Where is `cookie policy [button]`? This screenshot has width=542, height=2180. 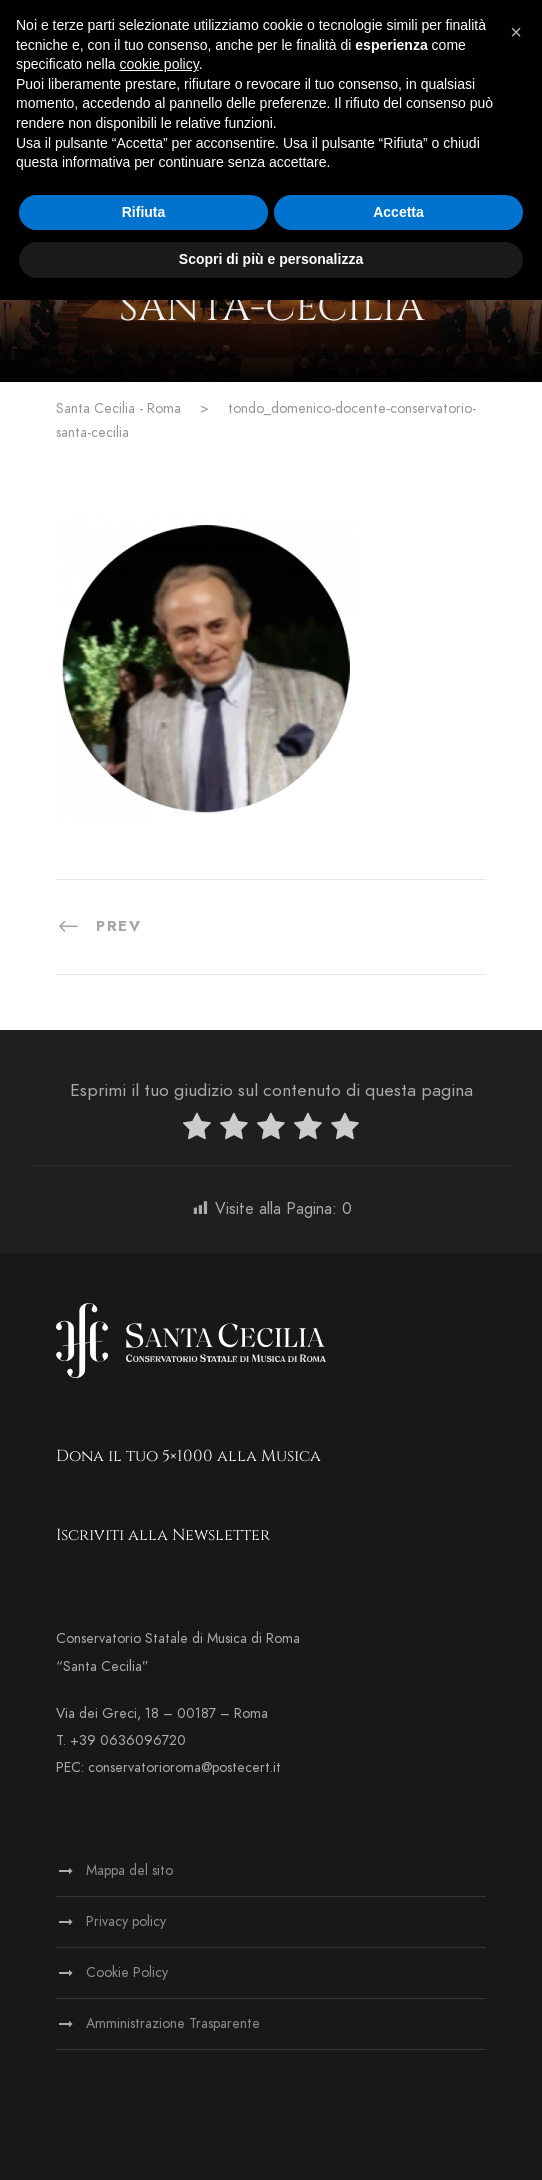
cookie policy [button] is located at coordinates (159, 64).